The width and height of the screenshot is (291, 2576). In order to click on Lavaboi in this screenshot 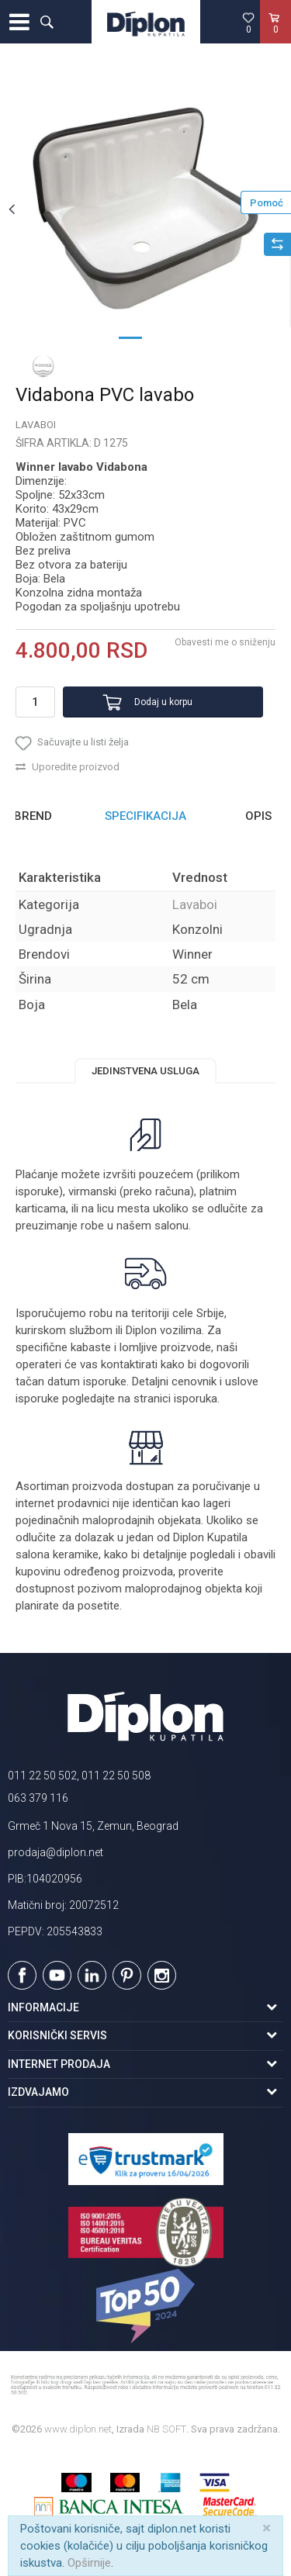, I will do `click(36, 424)`.